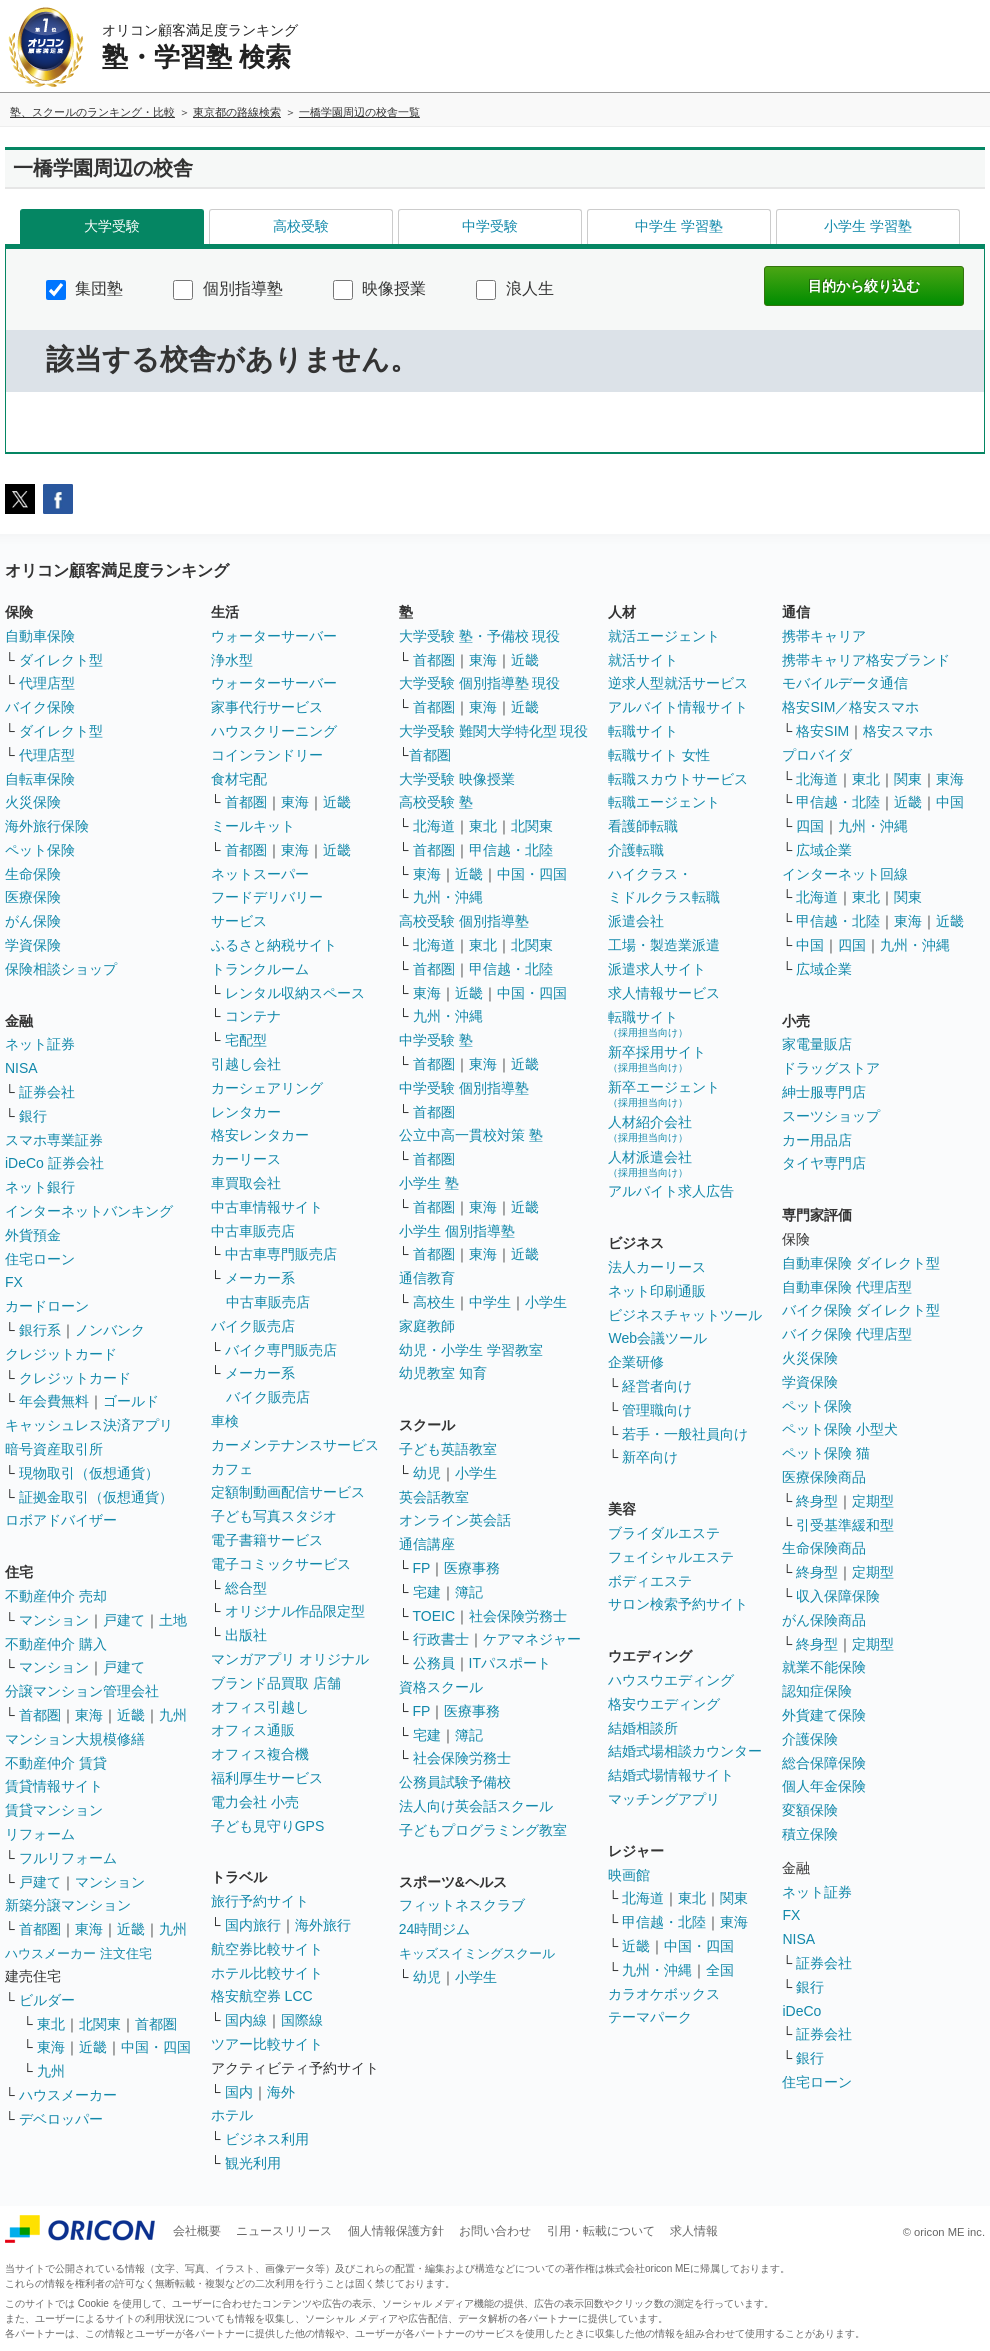 The width and height of the screenshot is (990, 2351). I want to click on 住宅ローン, so click(40, 1259).